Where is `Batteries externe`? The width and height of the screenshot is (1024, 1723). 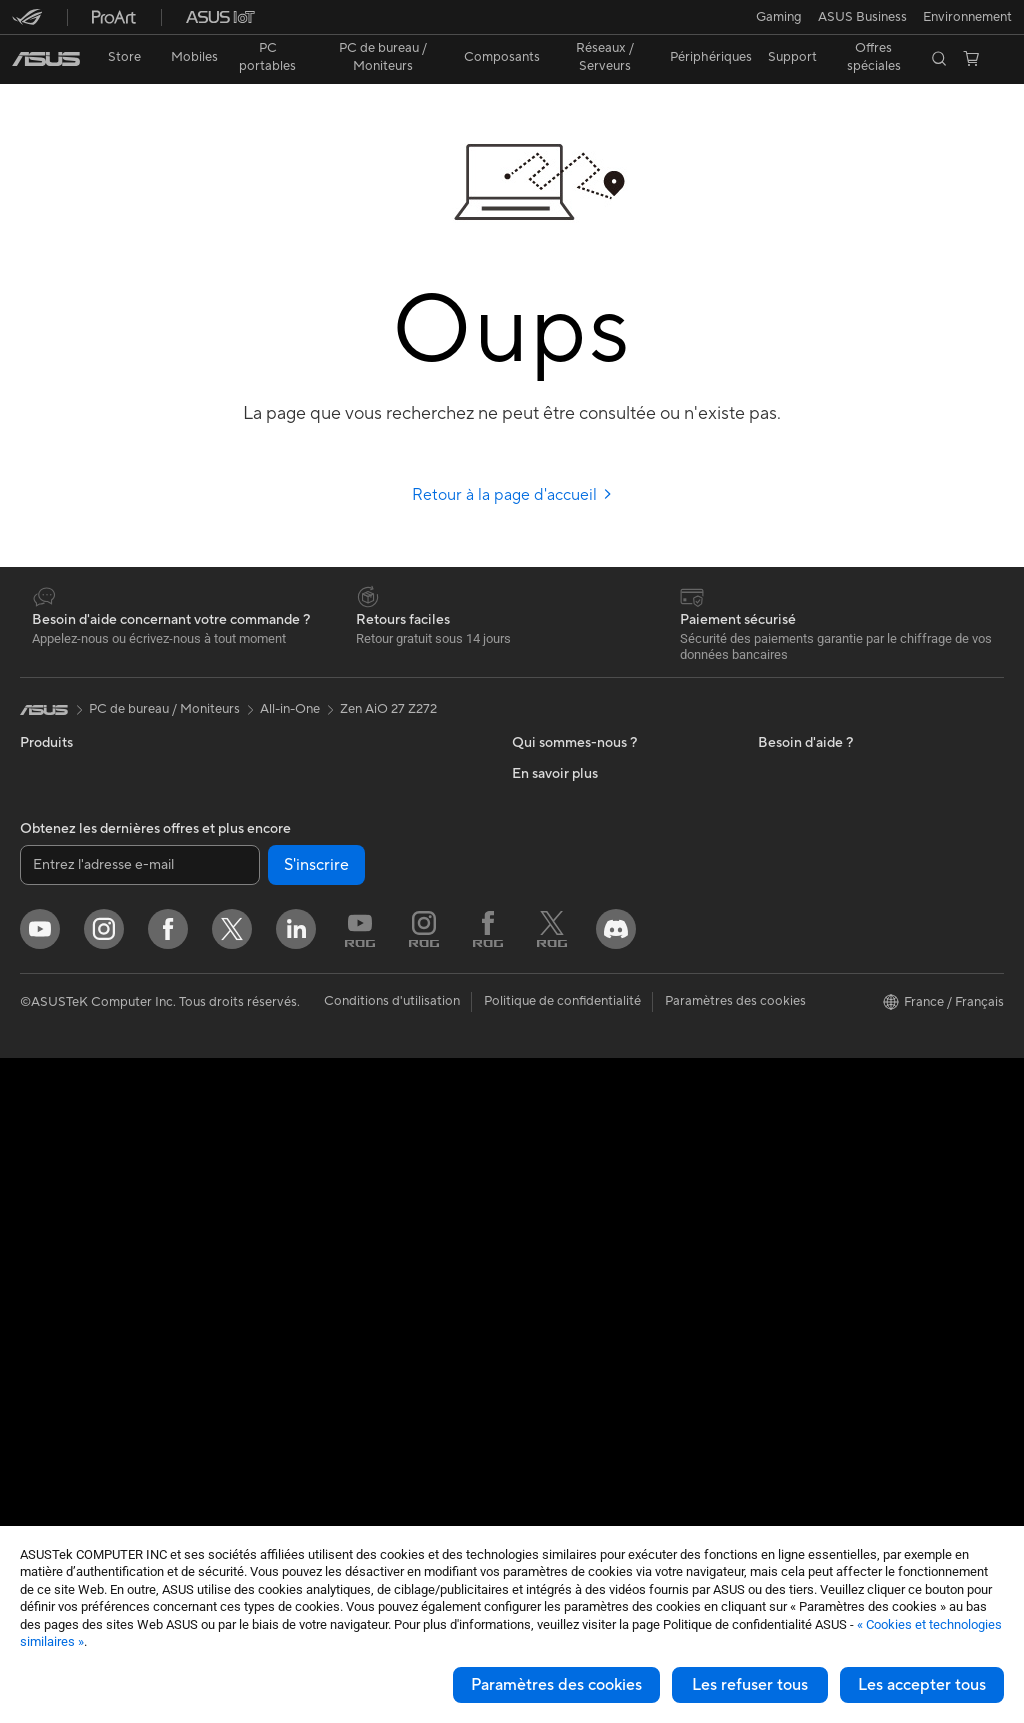 Batteries externe is located at coordinates (313, 1386).